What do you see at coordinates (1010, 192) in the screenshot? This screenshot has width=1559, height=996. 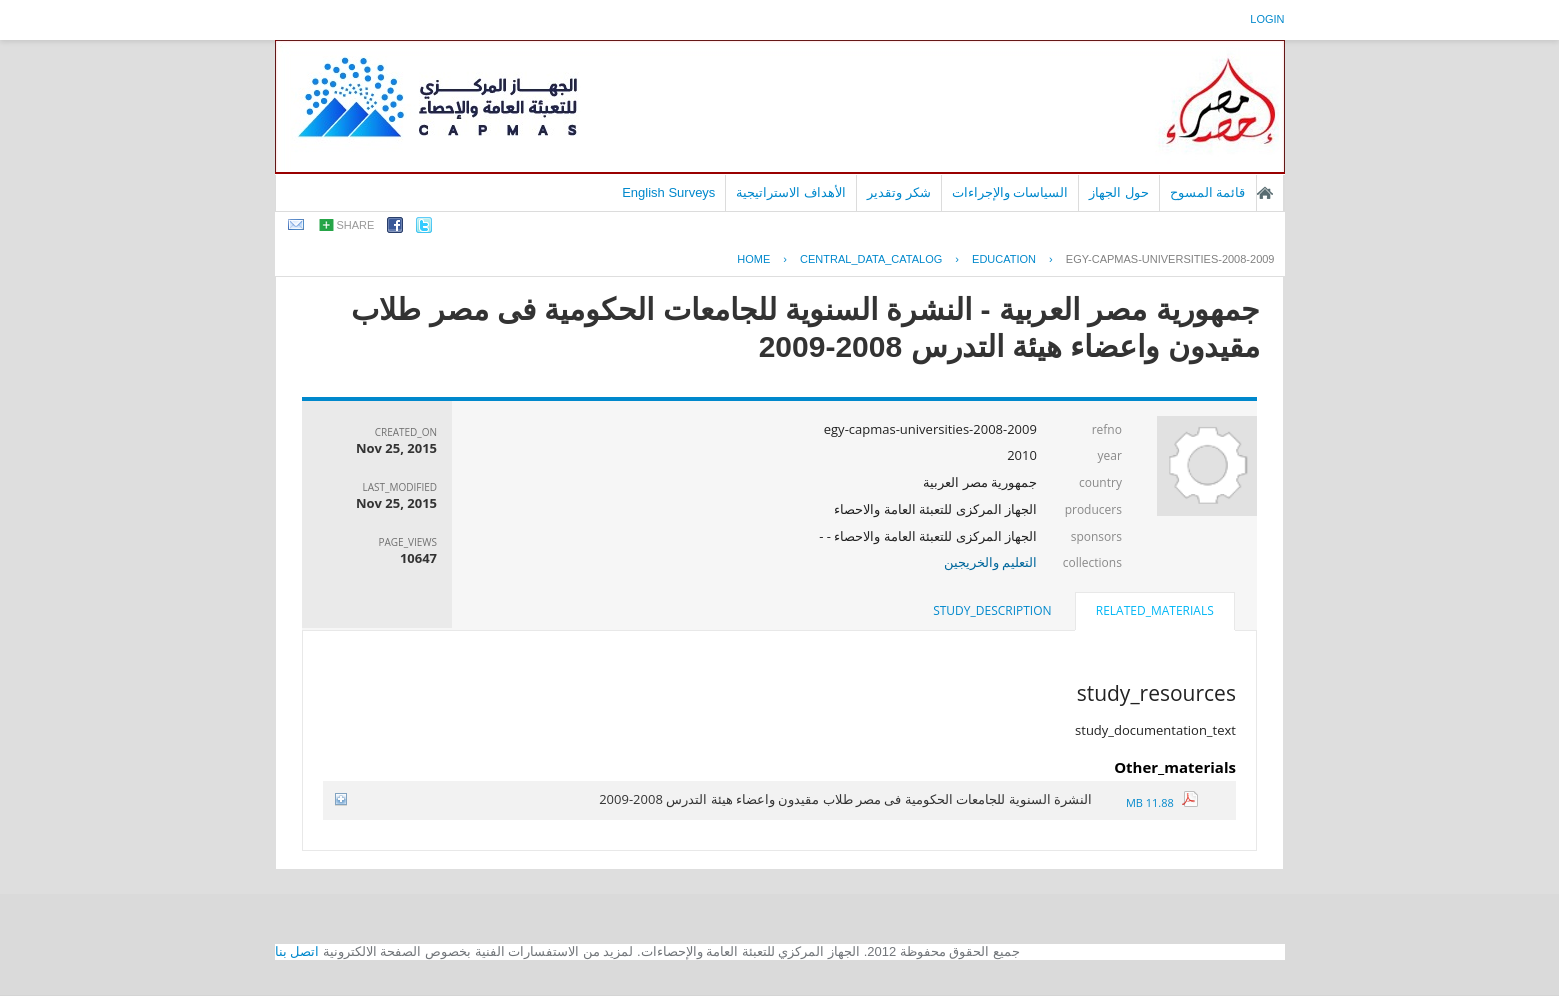 I see `السياسات والإجراءات` at bounding box center [1010, 192].